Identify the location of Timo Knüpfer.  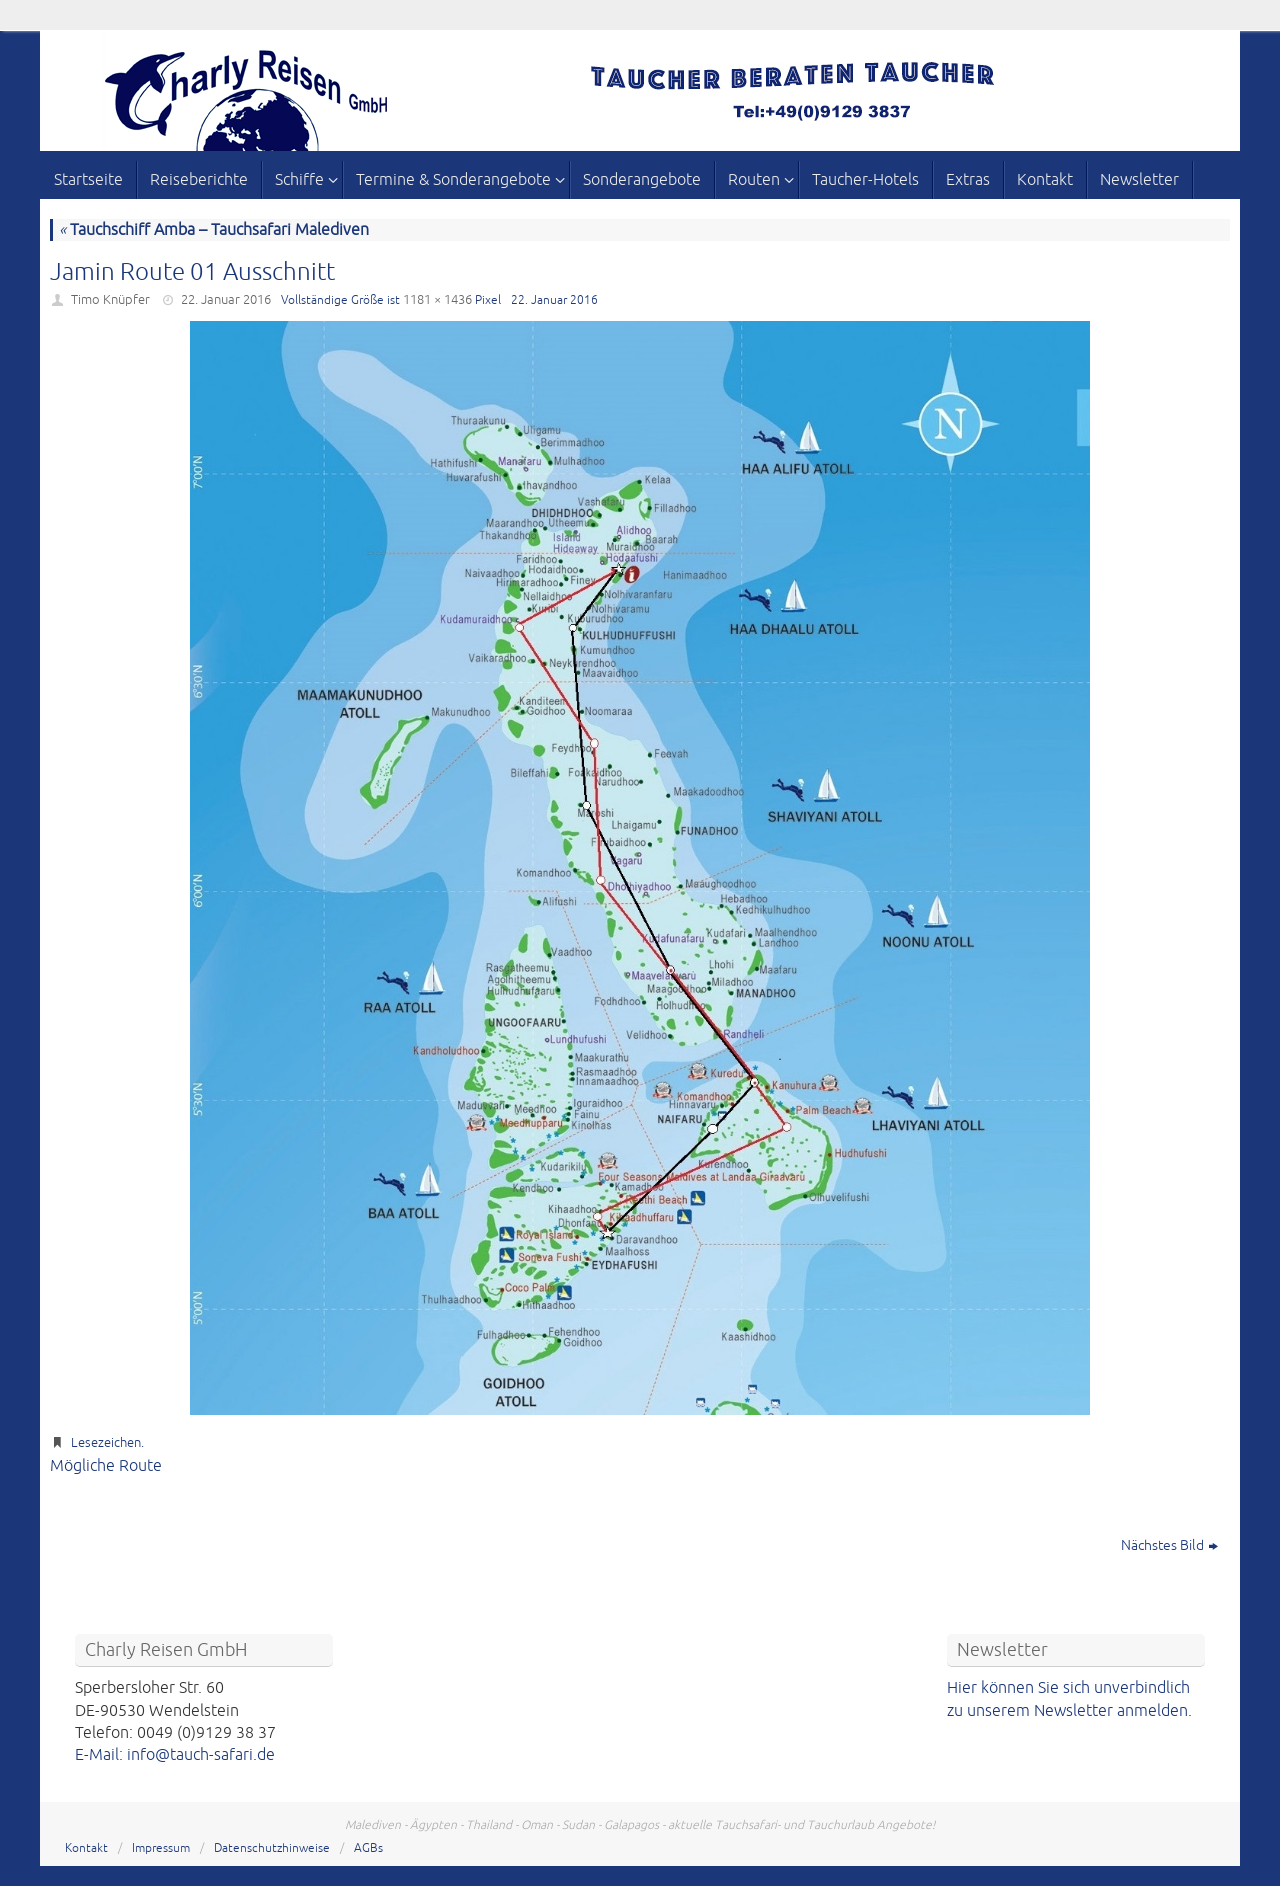
(110, 300).